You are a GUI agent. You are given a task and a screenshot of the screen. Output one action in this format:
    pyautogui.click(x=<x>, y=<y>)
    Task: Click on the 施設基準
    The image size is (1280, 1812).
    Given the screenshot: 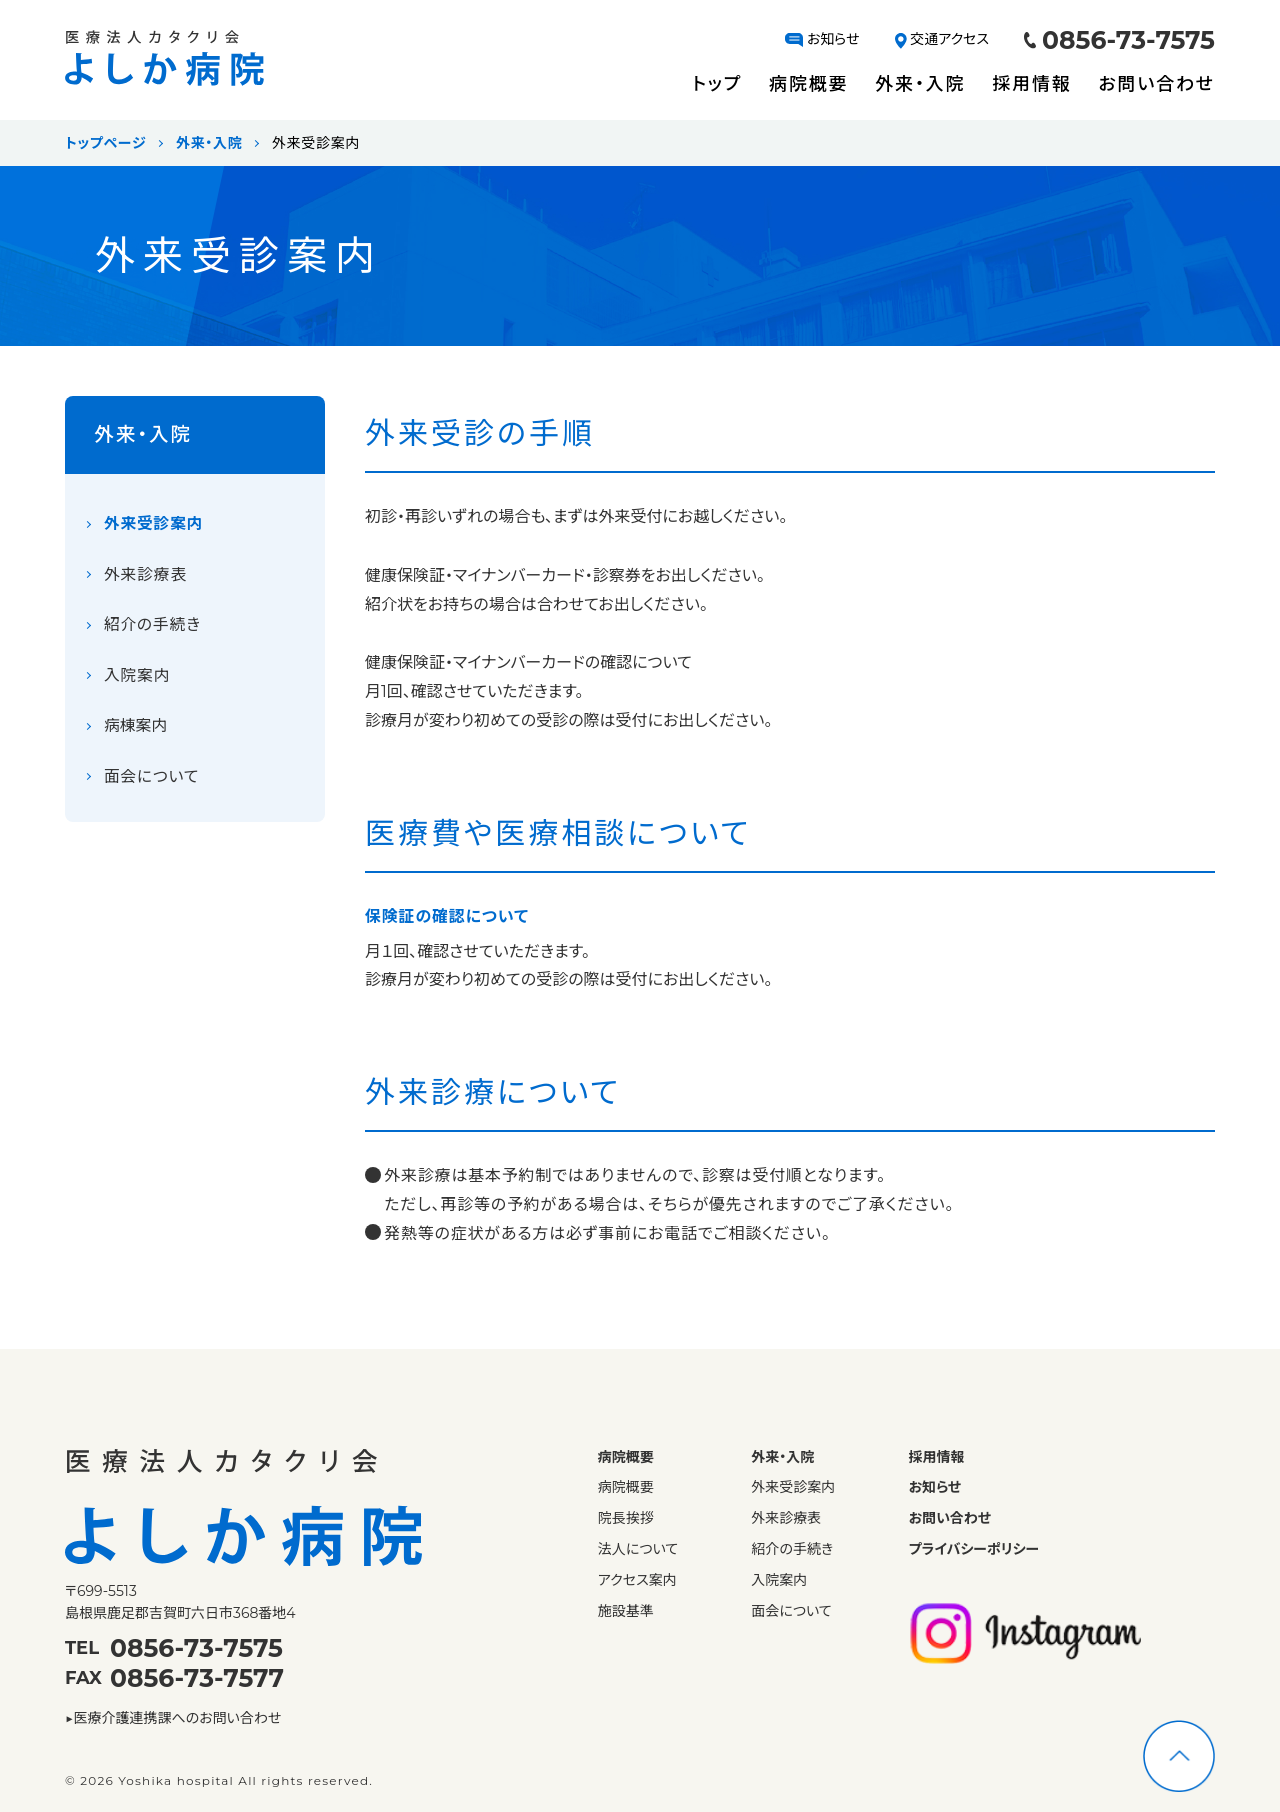 What is the action you would take?
    pyautogui.click(x=626, y=1611)
    